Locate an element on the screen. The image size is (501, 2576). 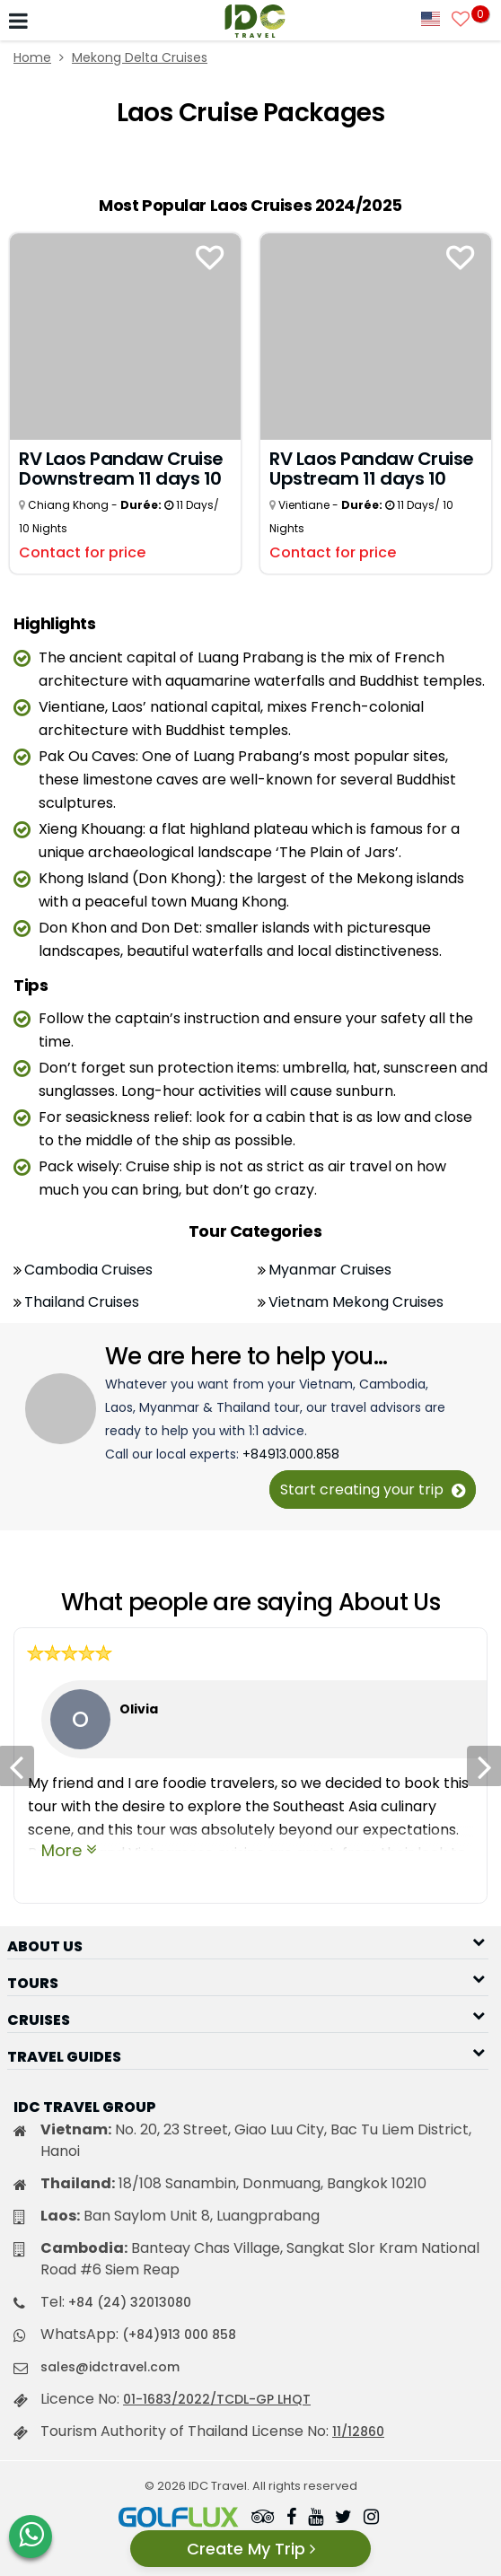
Cambodia Cruises is located at coordinates (88, 1269).